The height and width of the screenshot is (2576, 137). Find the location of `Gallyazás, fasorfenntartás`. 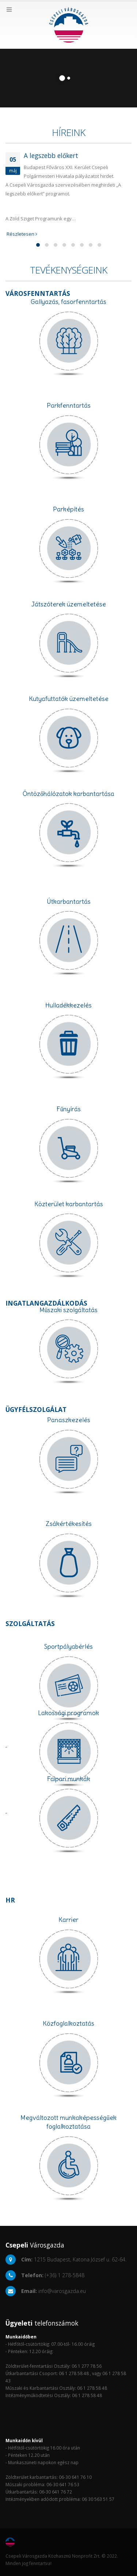

Gallyazás, fasorfenntartás is located at coordinates (68, 302).